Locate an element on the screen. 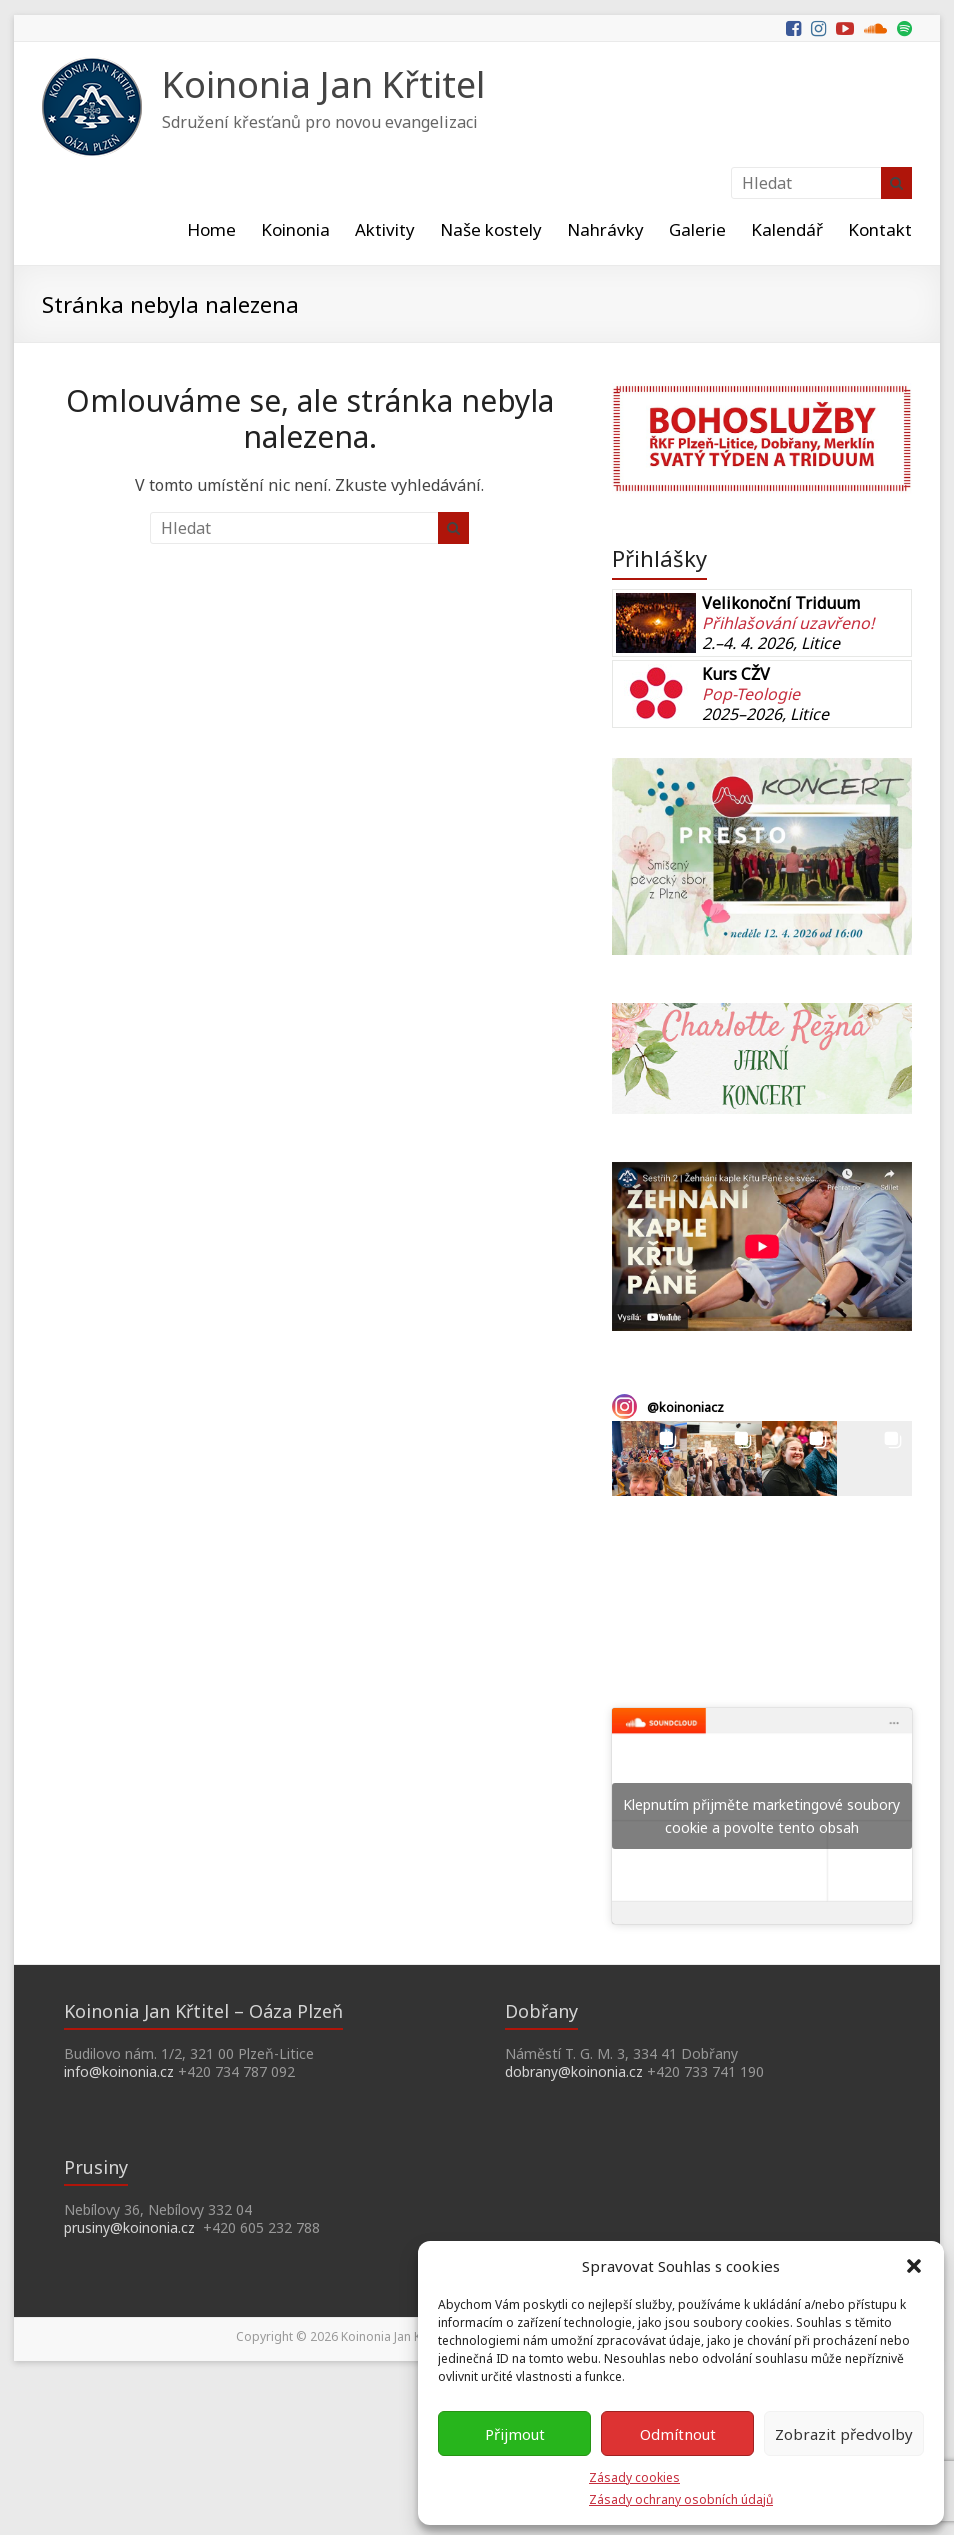  Klepnutím přijměte marketingové soubory cookie a povolte tento obsah is located at coordinates (761, 1816).